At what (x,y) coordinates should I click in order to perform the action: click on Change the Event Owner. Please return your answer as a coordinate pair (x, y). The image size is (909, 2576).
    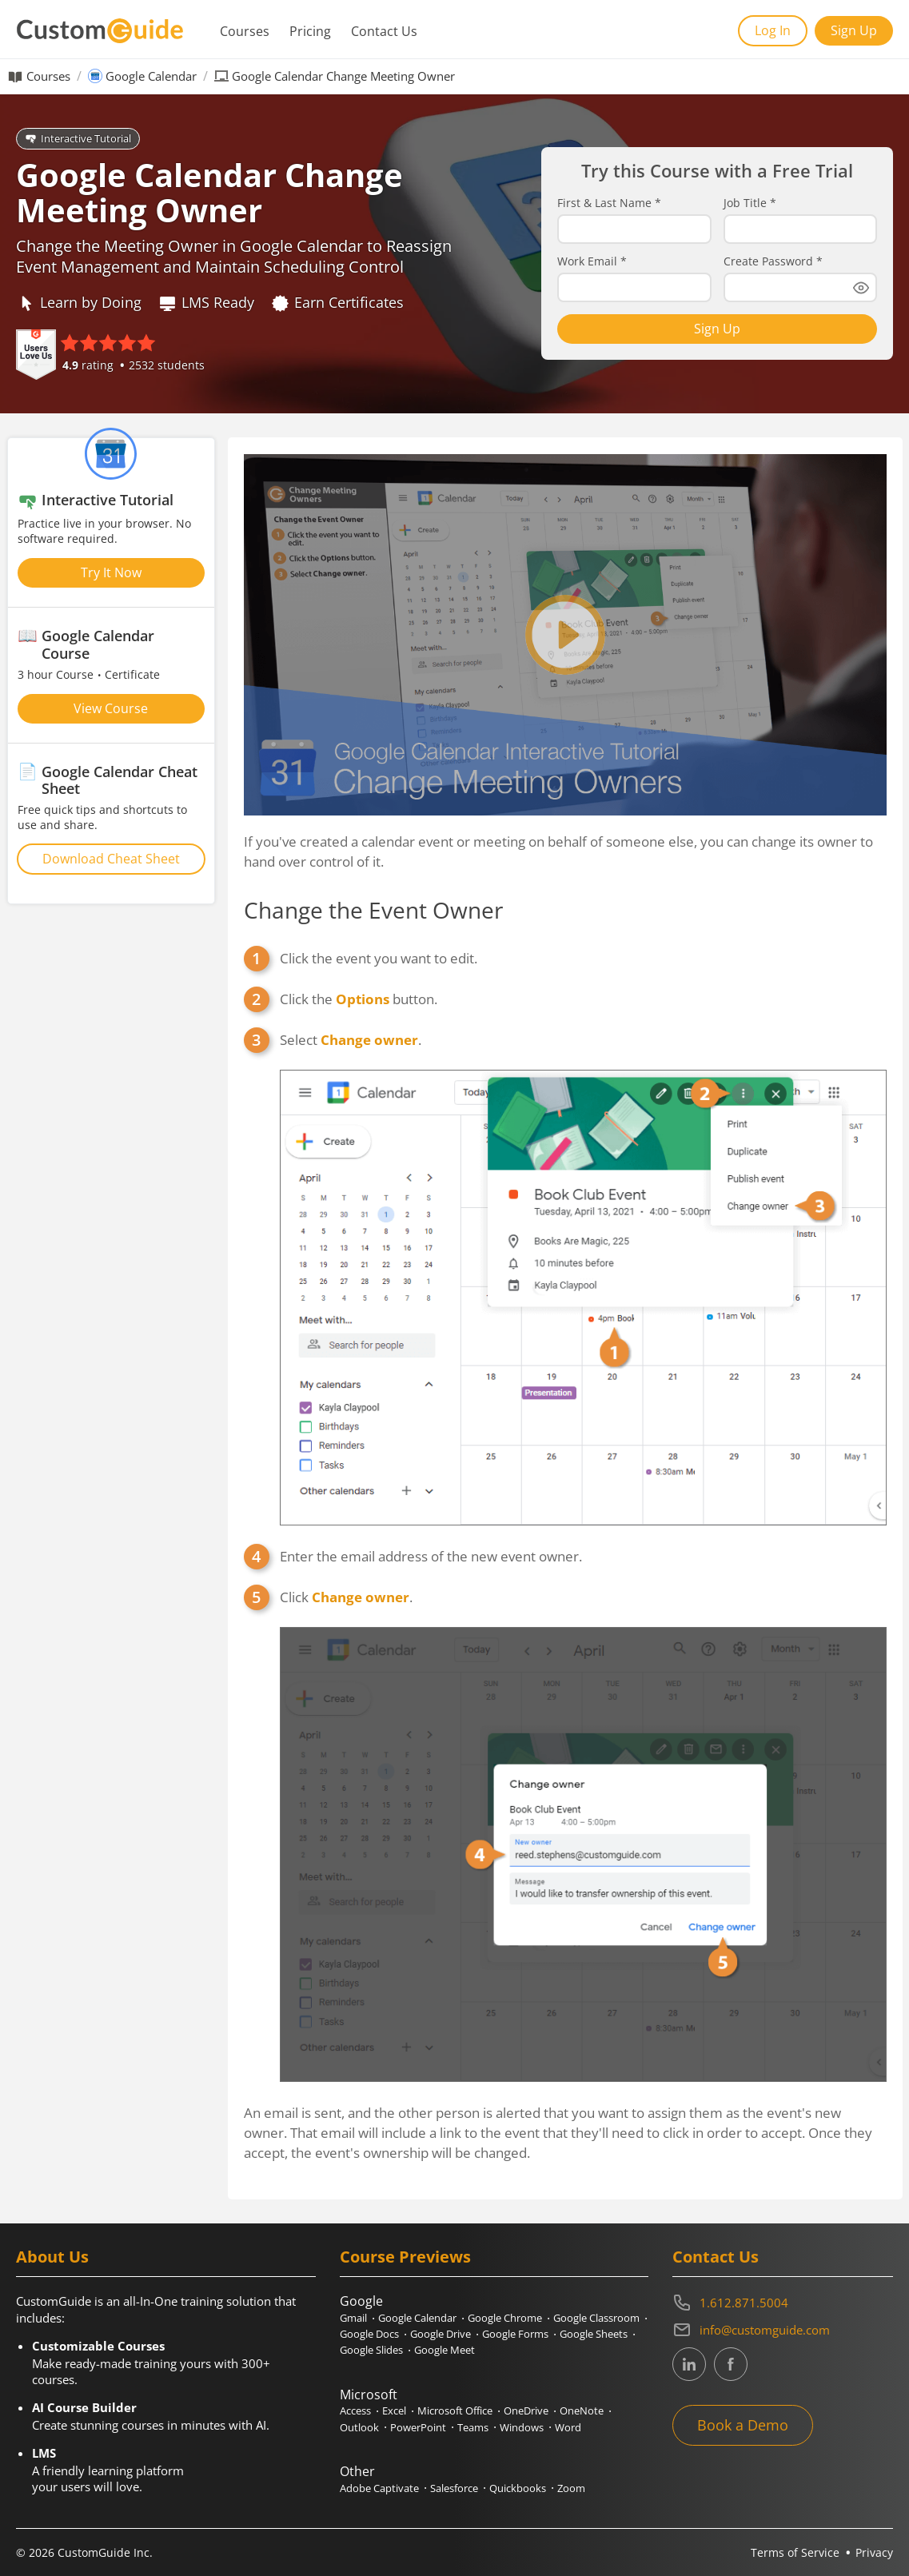
    Looking at the image, I should click on (373, 910).